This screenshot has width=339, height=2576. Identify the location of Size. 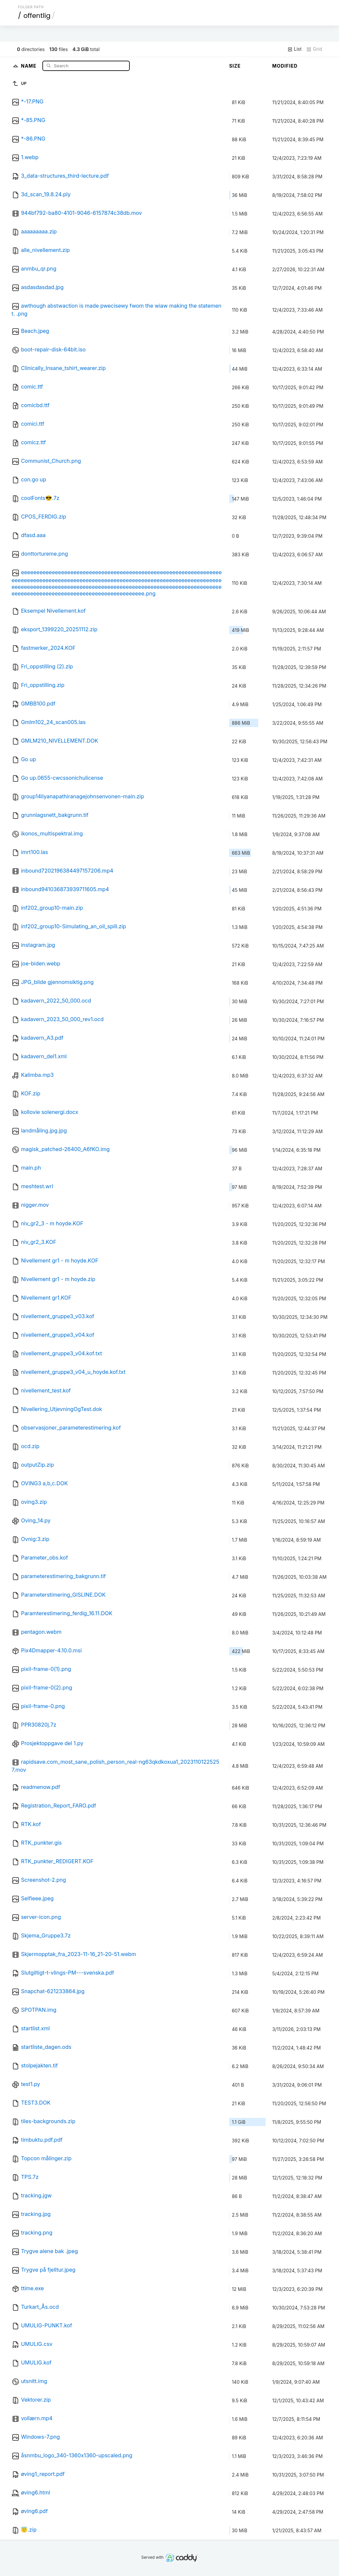
(235, 66).